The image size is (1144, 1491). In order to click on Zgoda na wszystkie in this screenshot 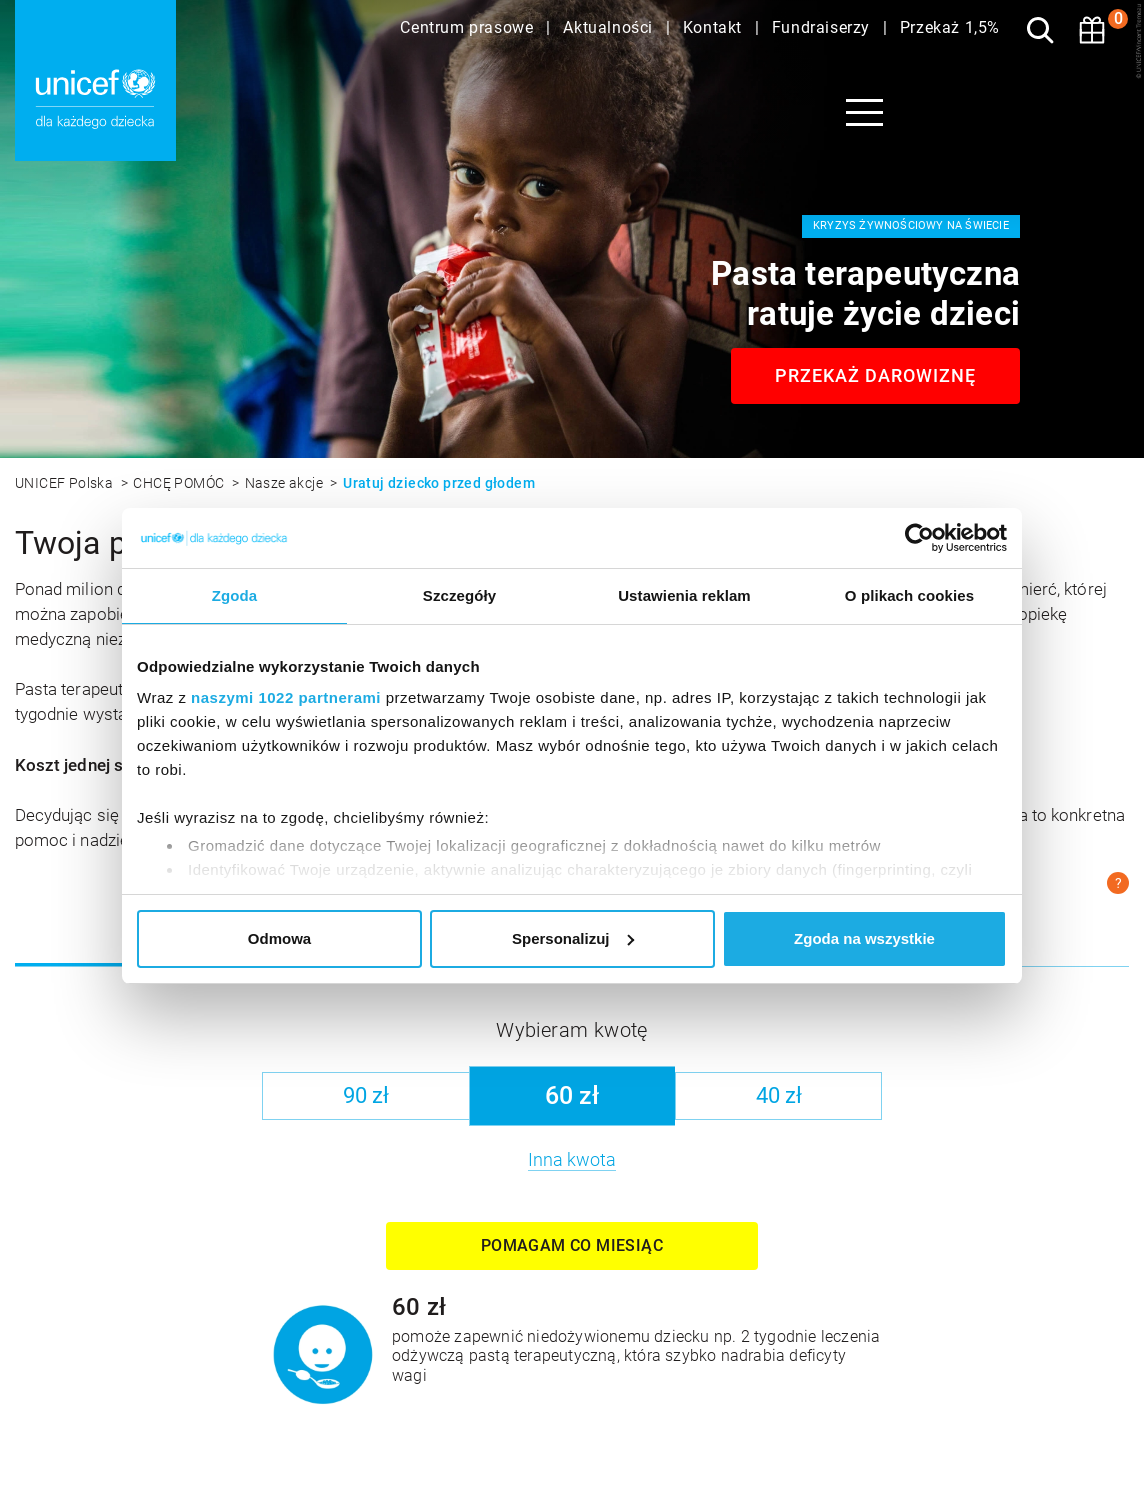, I will do `click(864, 938)`.